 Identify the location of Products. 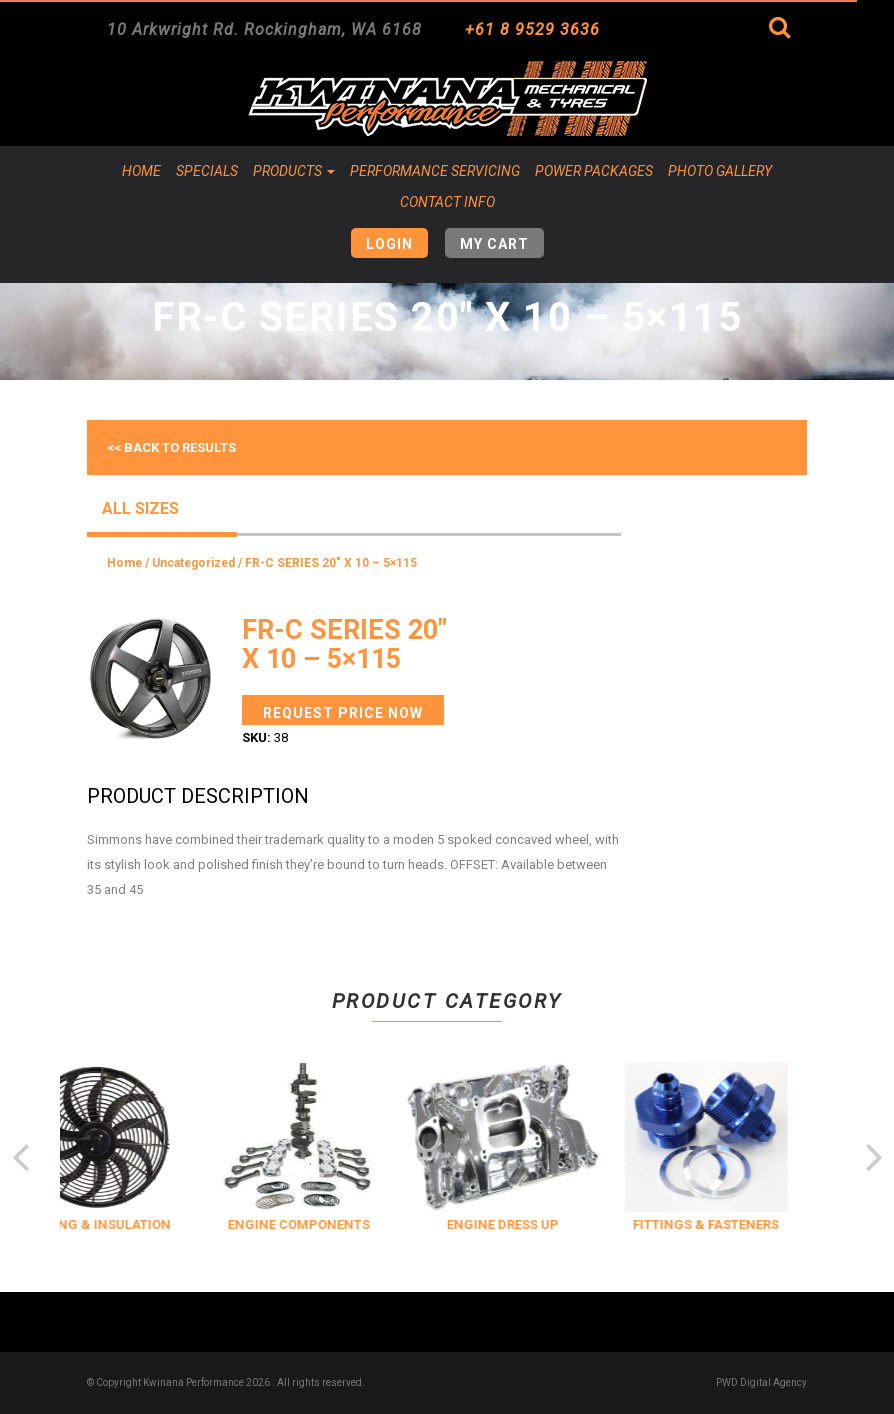
(294, 171).